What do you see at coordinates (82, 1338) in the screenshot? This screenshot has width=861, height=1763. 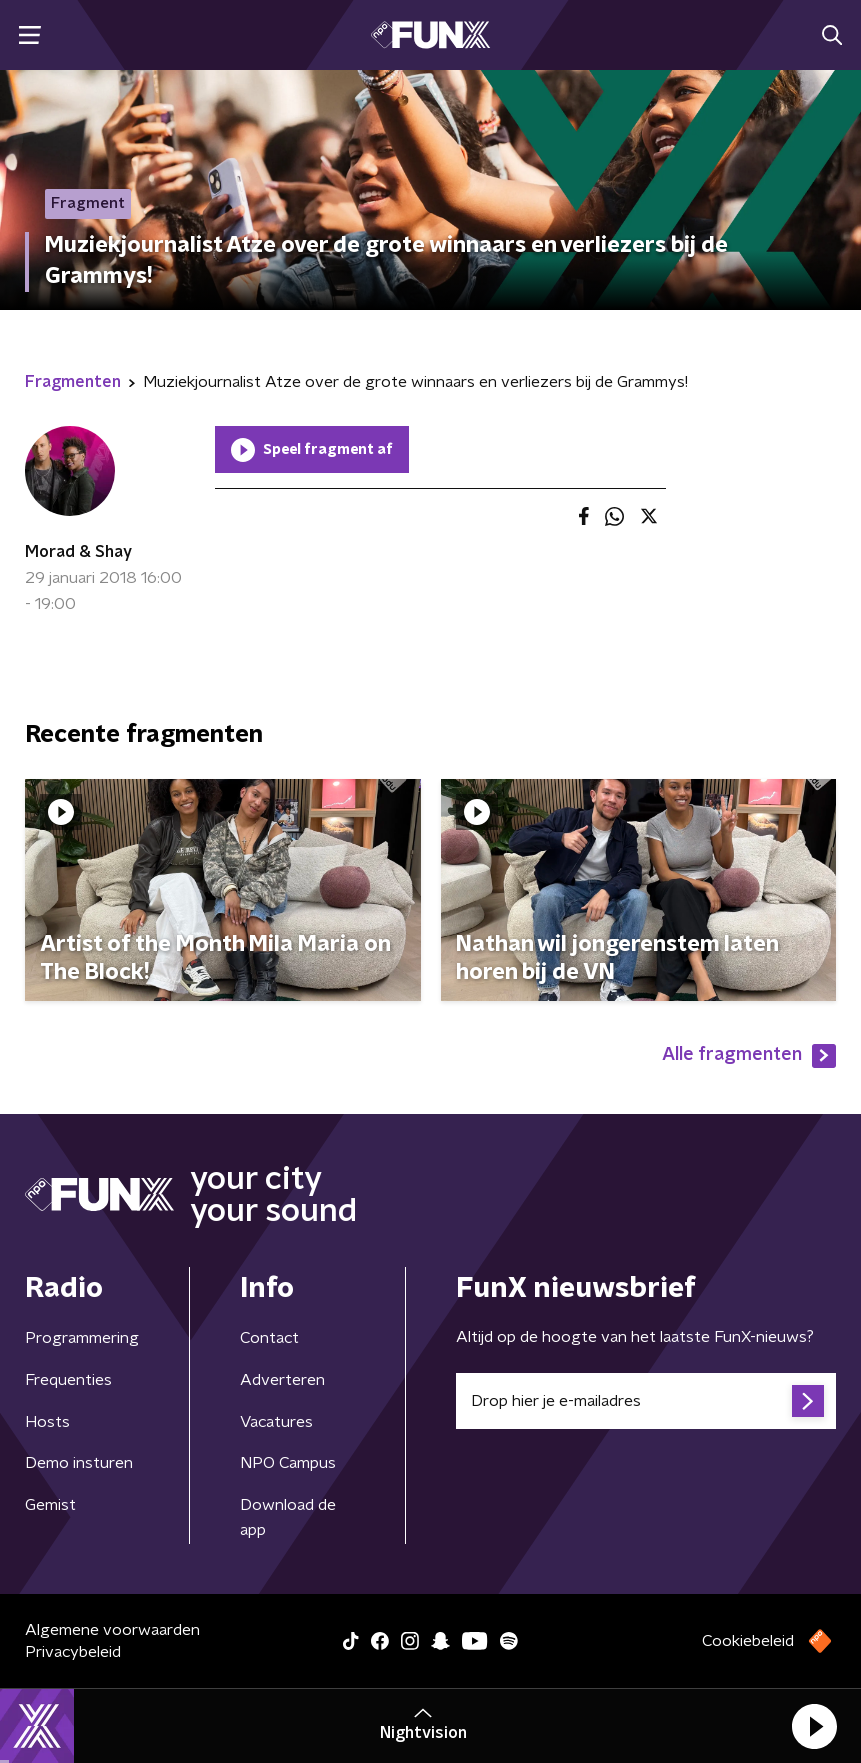 I see `Programmering` at bounding box center [82, 1338].